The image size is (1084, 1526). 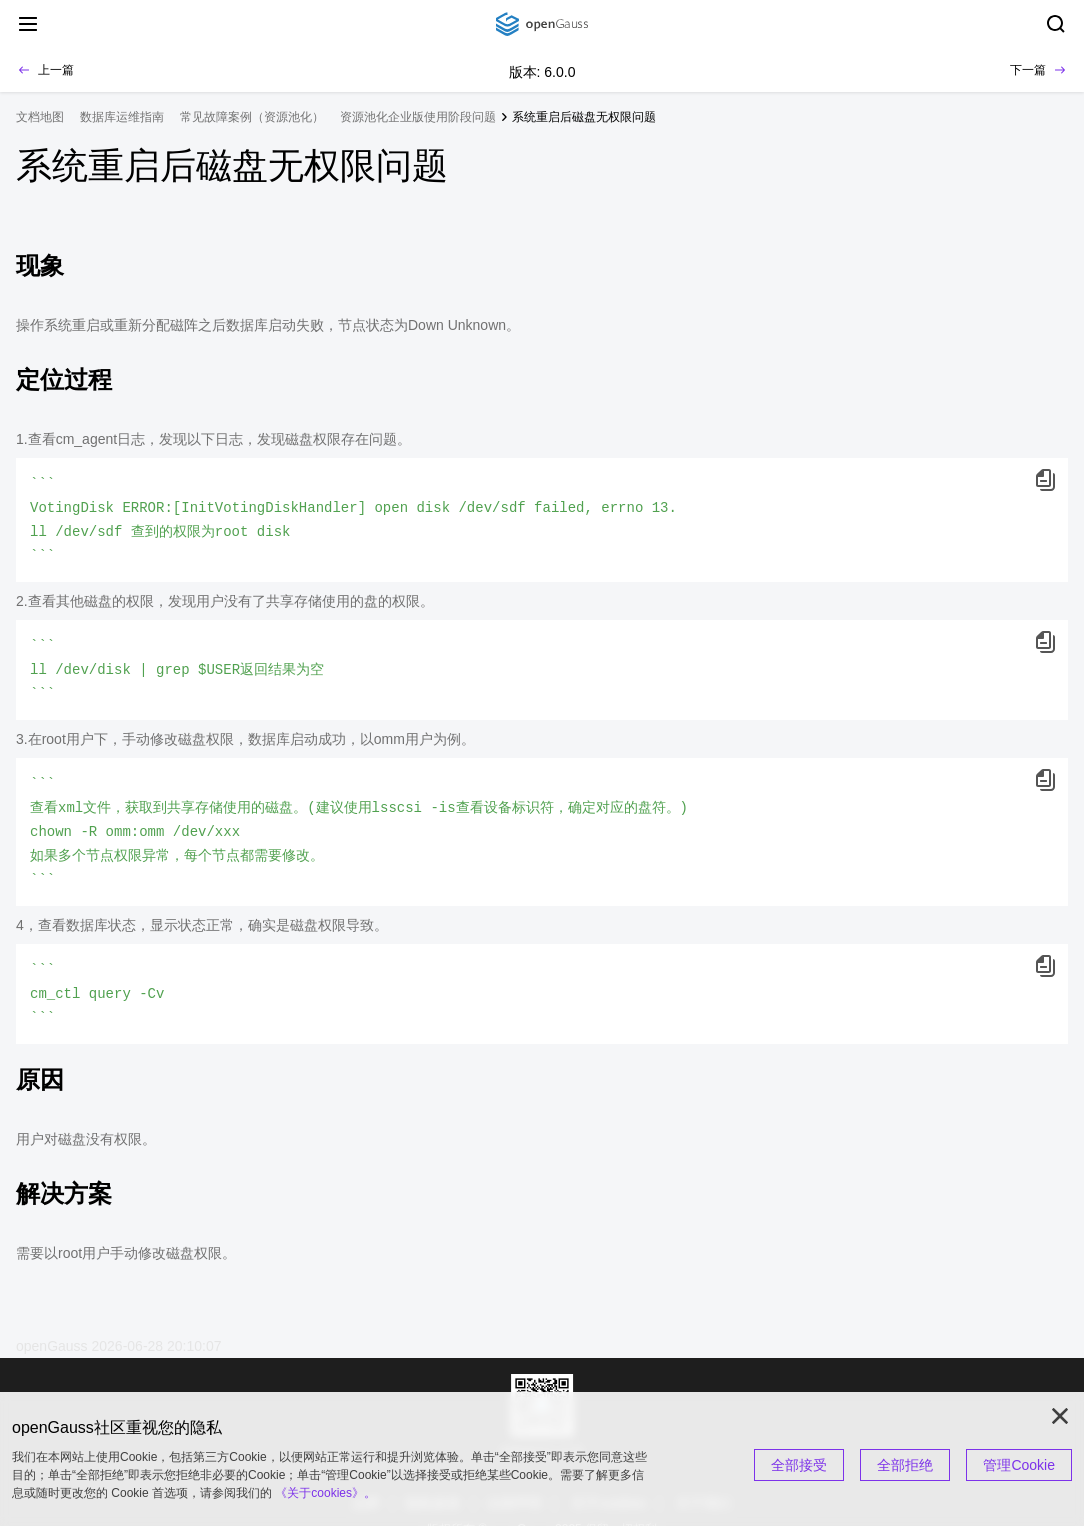 I want to click on 系统重启后磁盘无权限问题, so click(x=584, y=117).